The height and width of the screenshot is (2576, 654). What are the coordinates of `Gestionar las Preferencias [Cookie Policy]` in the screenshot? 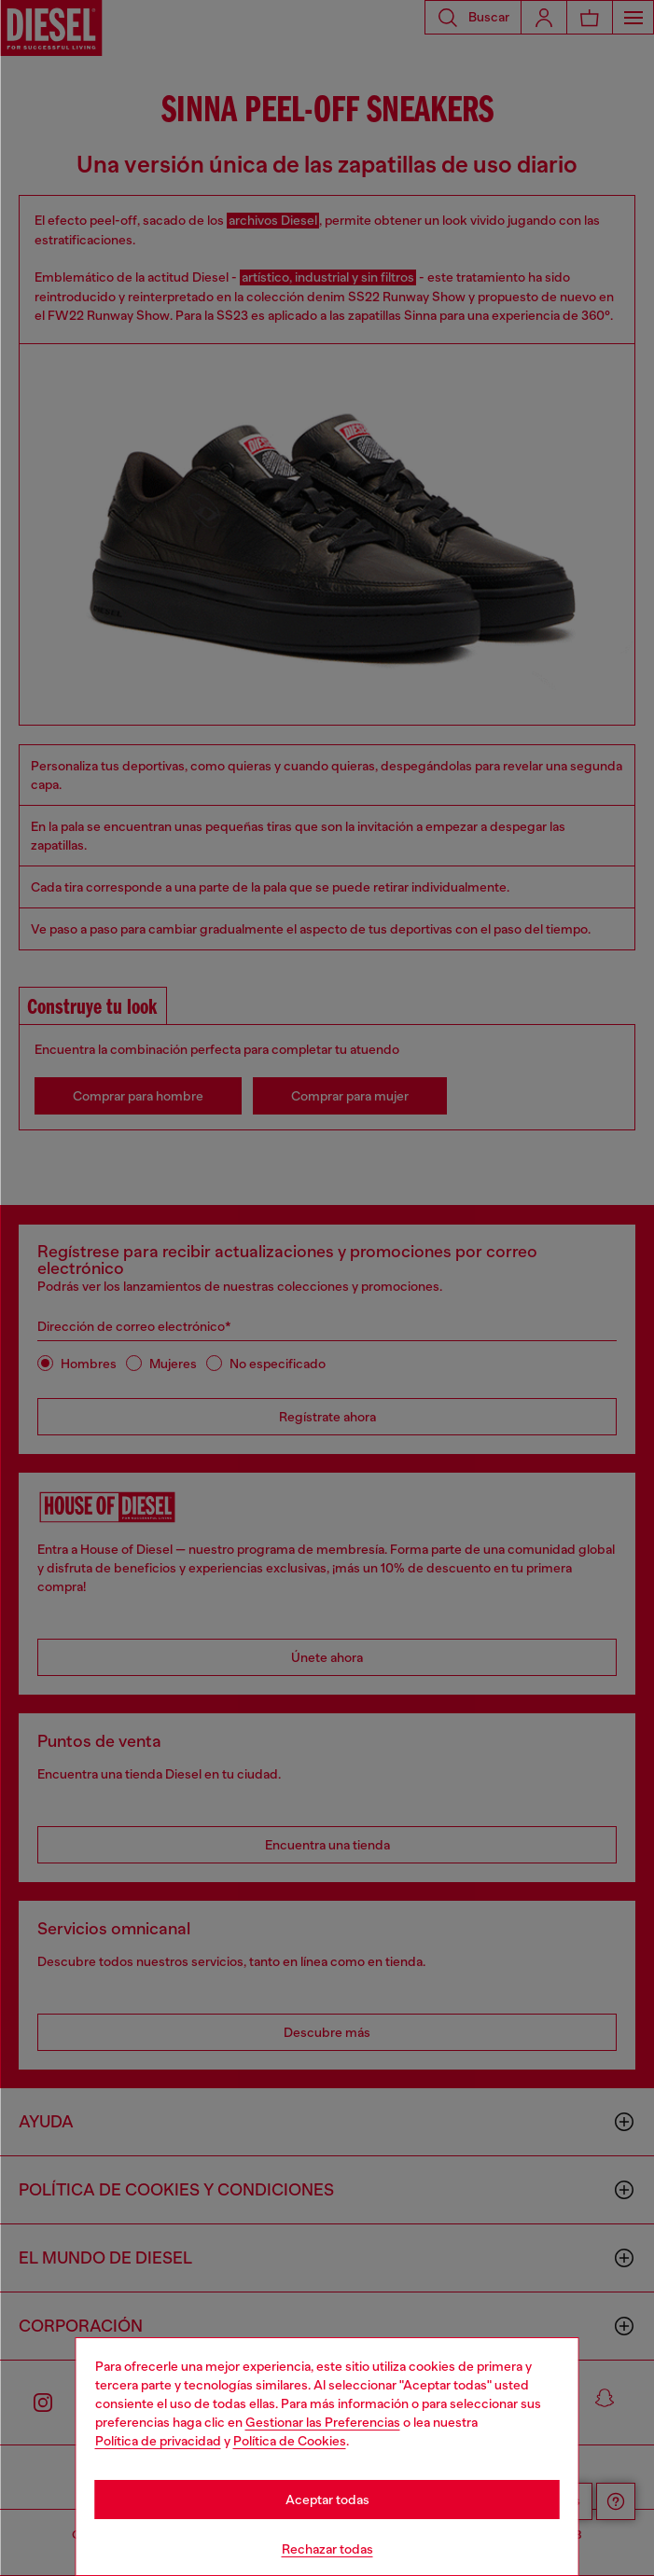 It's located at (322, 2422).